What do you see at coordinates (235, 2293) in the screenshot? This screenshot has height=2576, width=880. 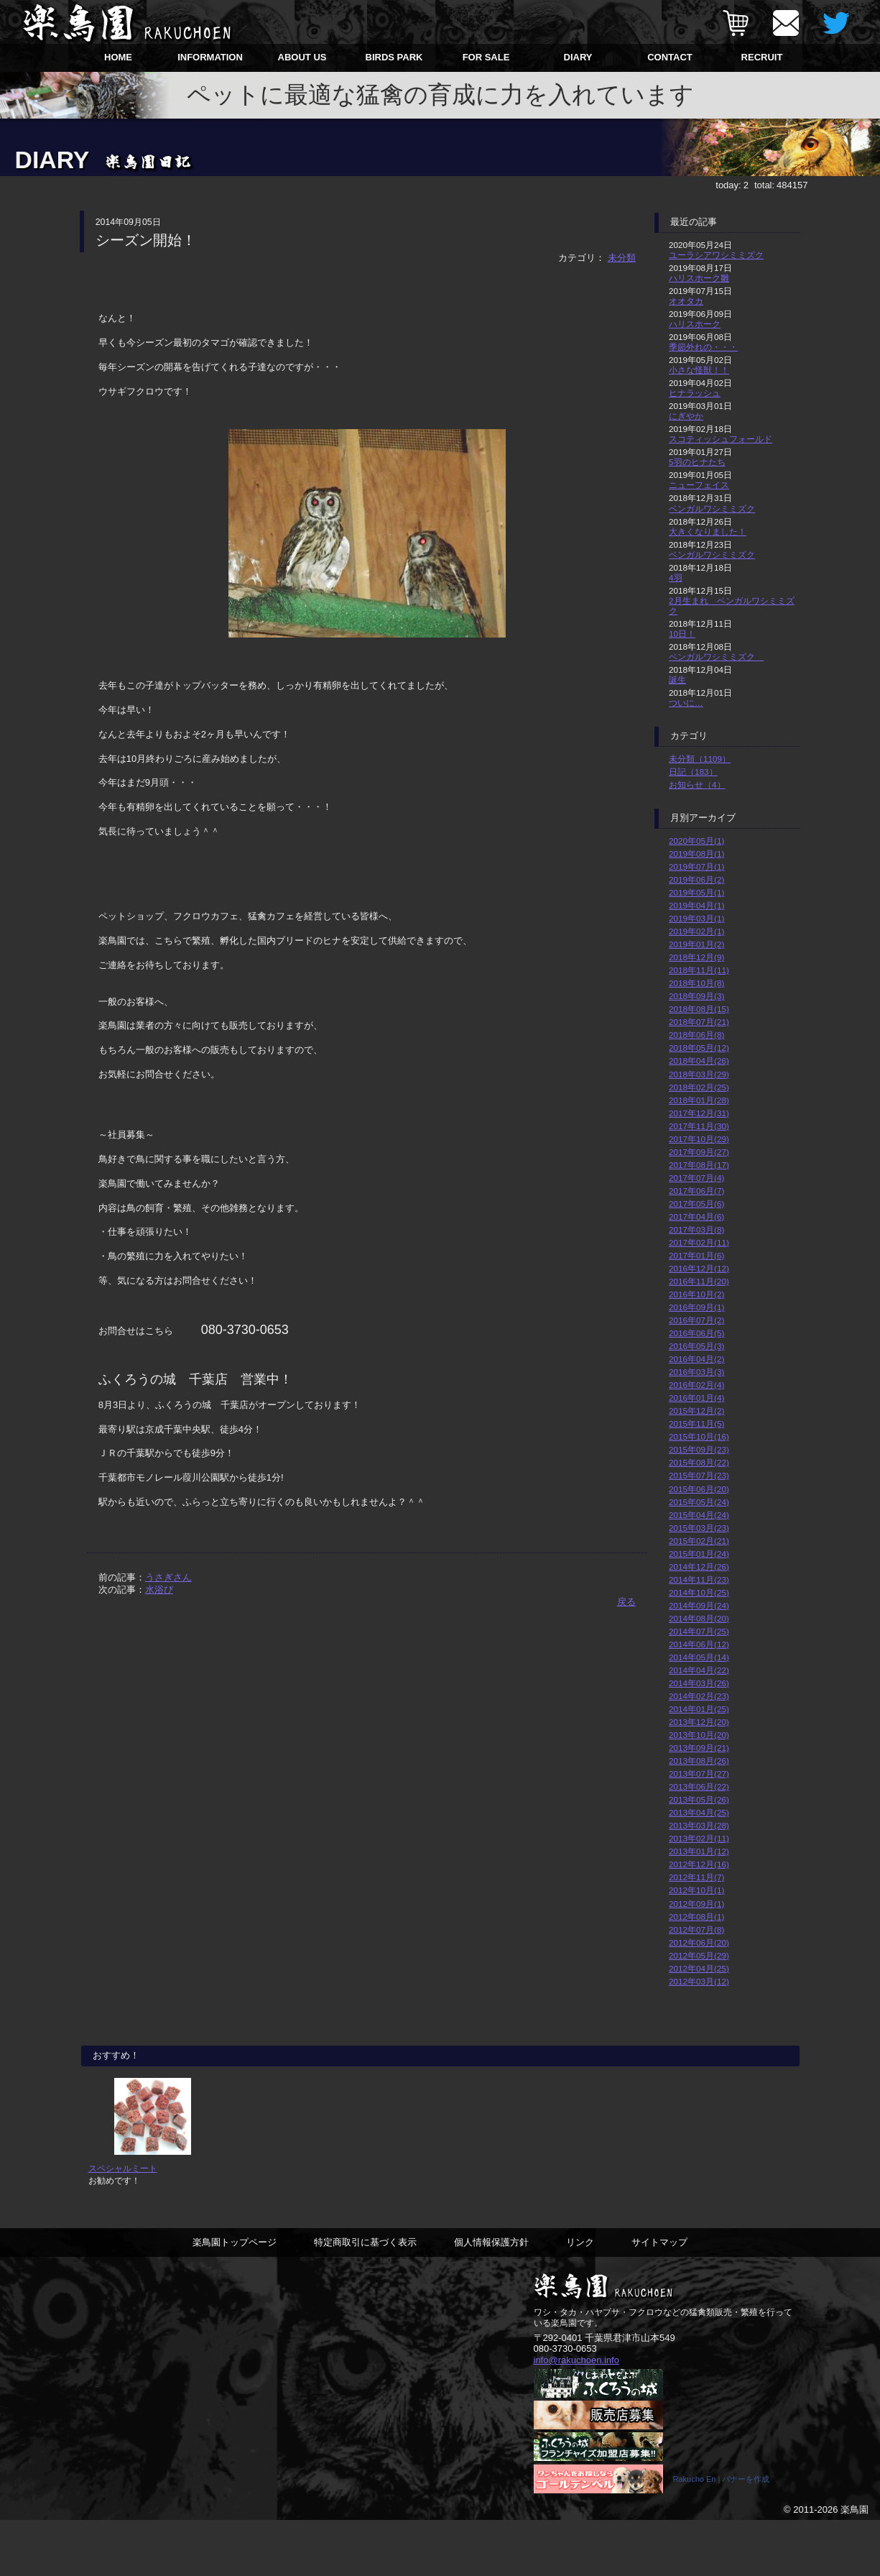 I see `楽鳥園トップページ` at bounding box center [235, 2293].